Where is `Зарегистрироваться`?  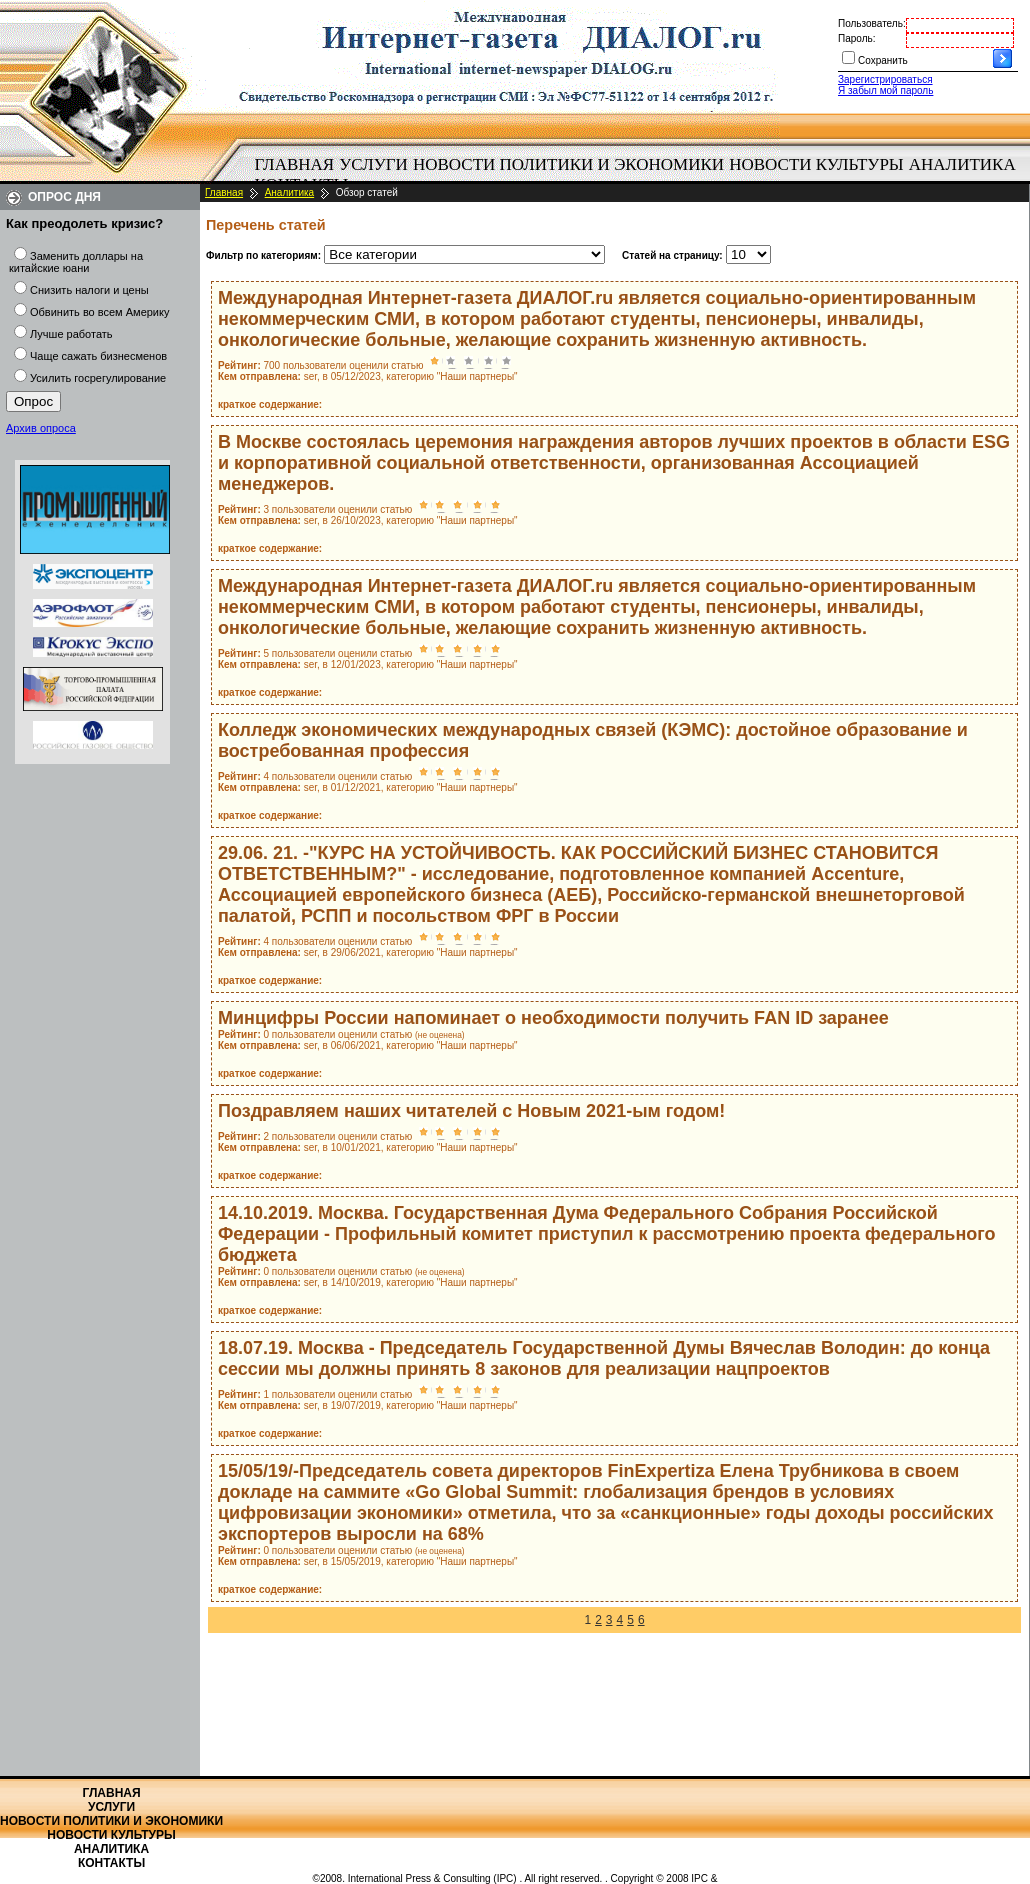 Зарегистрироваться is located at coordinates (885, 79).